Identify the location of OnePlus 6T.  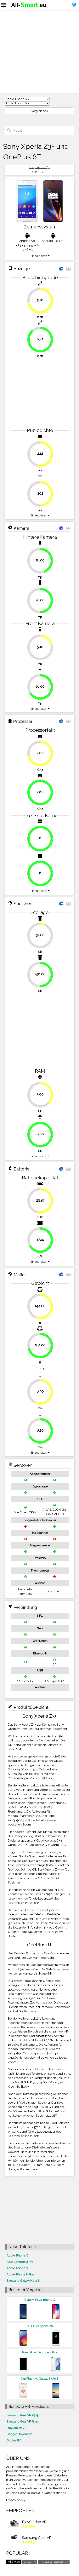
(39, 172).